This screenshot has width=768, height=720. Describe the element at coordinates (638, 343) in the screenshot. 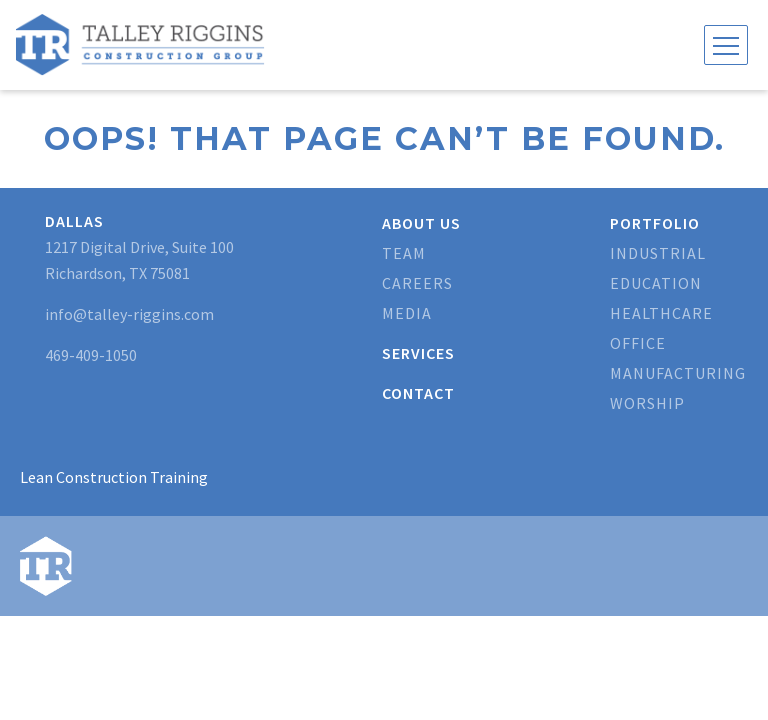

I see `Office` at that location.